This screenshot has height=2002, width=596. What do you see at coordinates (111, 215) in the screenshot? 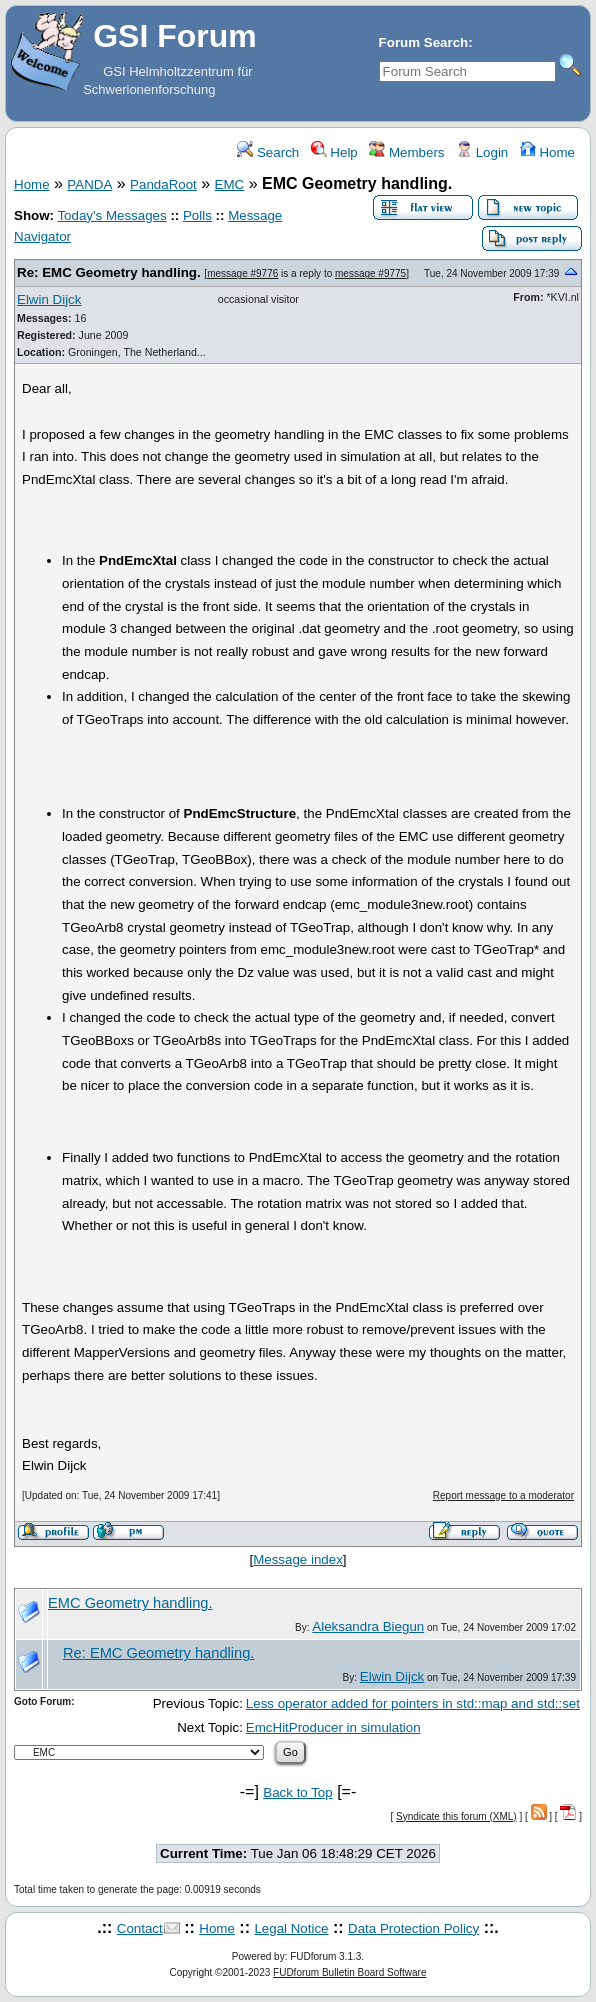
I see `Today's Messages` at bounding box center [111, 215].